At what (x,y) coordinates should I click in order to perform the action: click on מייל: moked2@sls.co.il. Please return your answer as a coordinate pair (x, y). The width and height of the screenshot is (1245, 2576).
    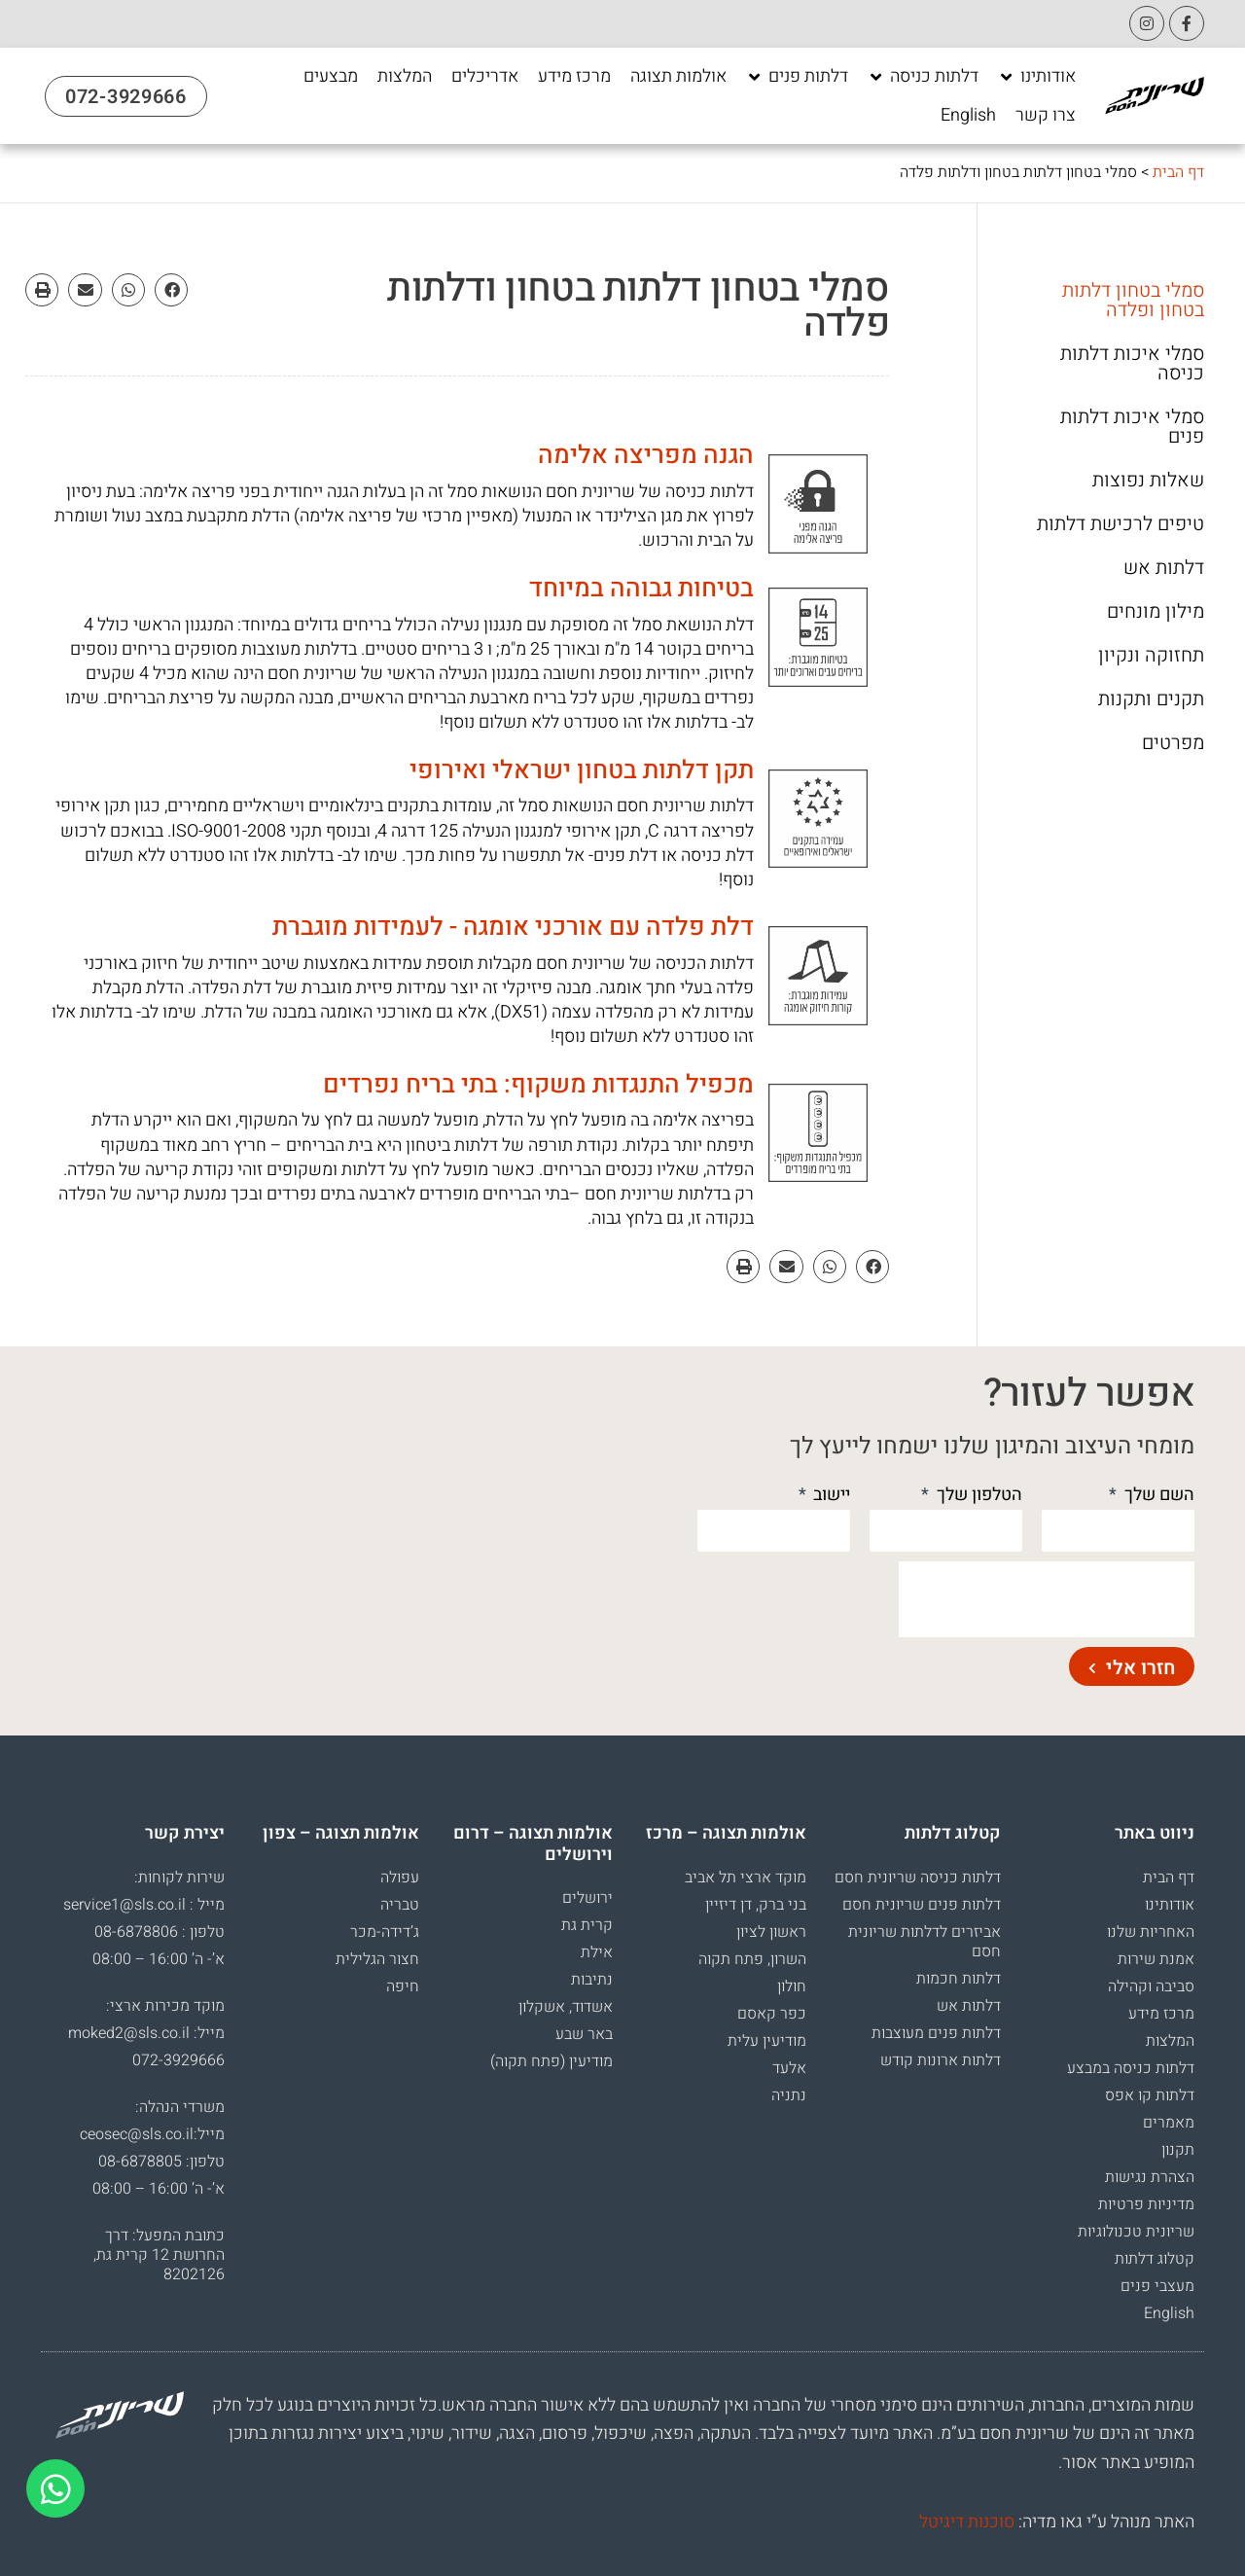
    Looking at the image, I should click on (146, 2033).